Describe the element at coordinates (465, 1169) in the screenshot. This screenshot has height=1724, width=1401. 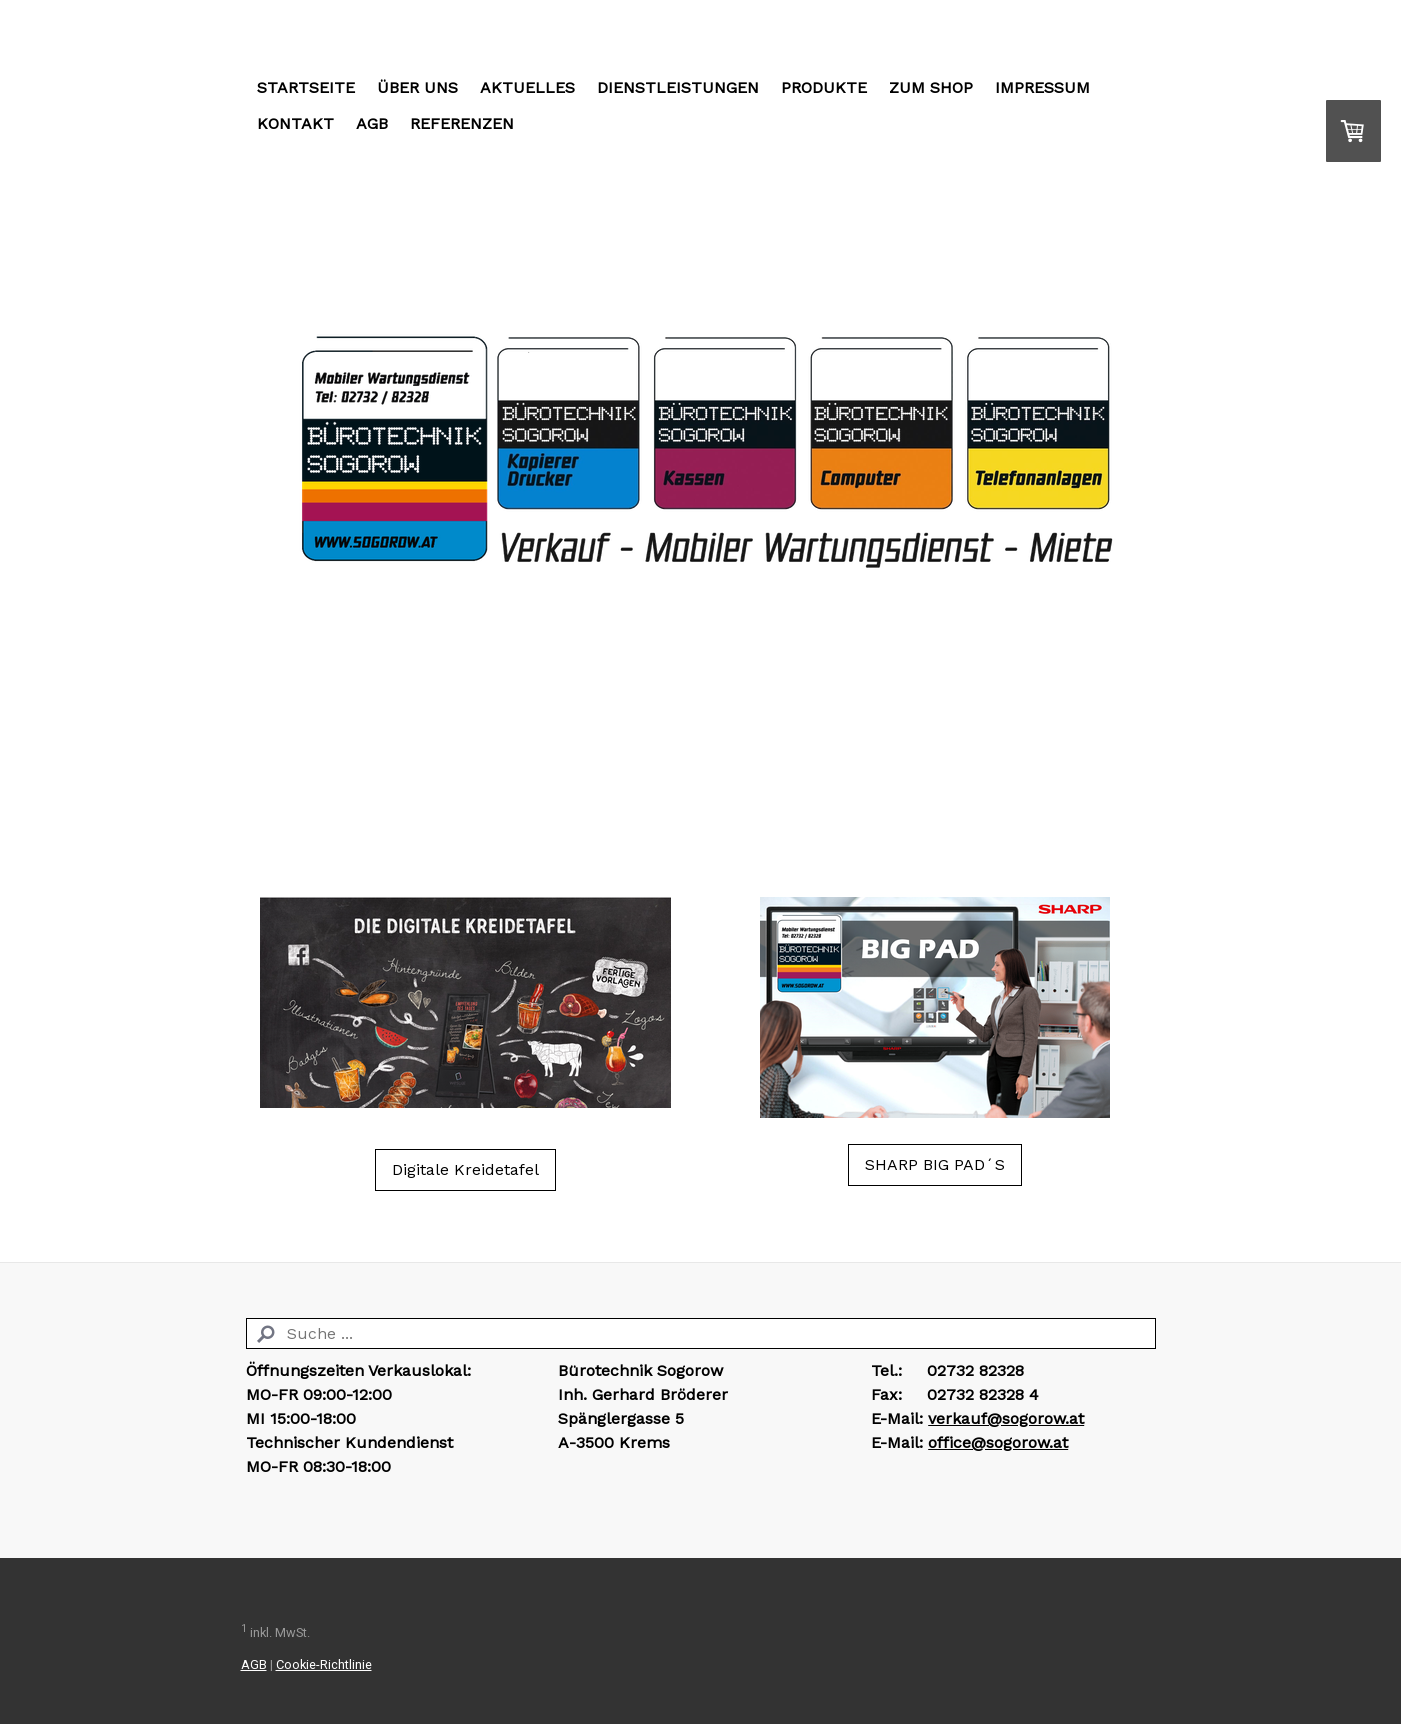
I see `Digitale Kreidetafel` at that location.